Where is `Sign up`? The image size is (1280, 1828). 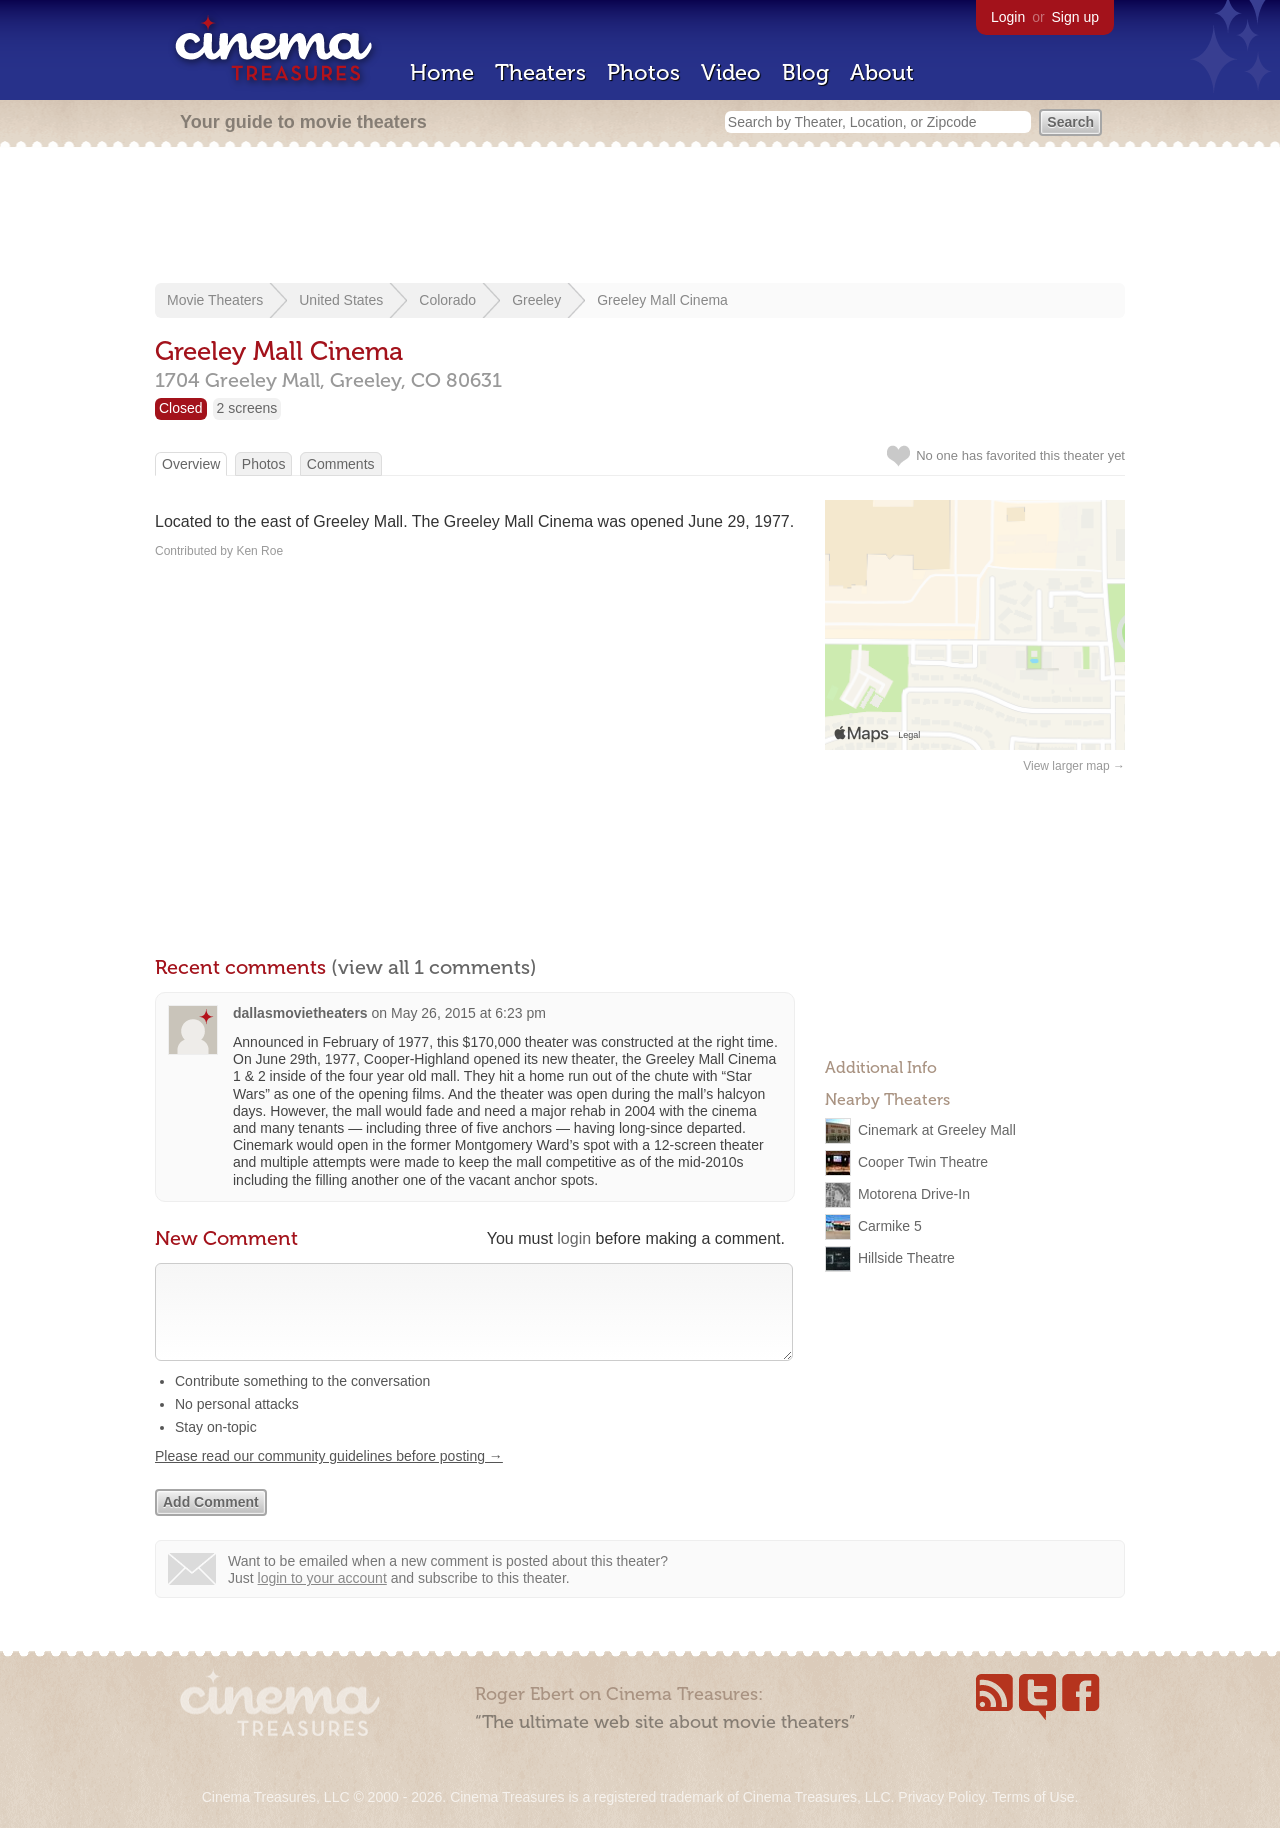 Sign up is located at coordinates (1075, 17).